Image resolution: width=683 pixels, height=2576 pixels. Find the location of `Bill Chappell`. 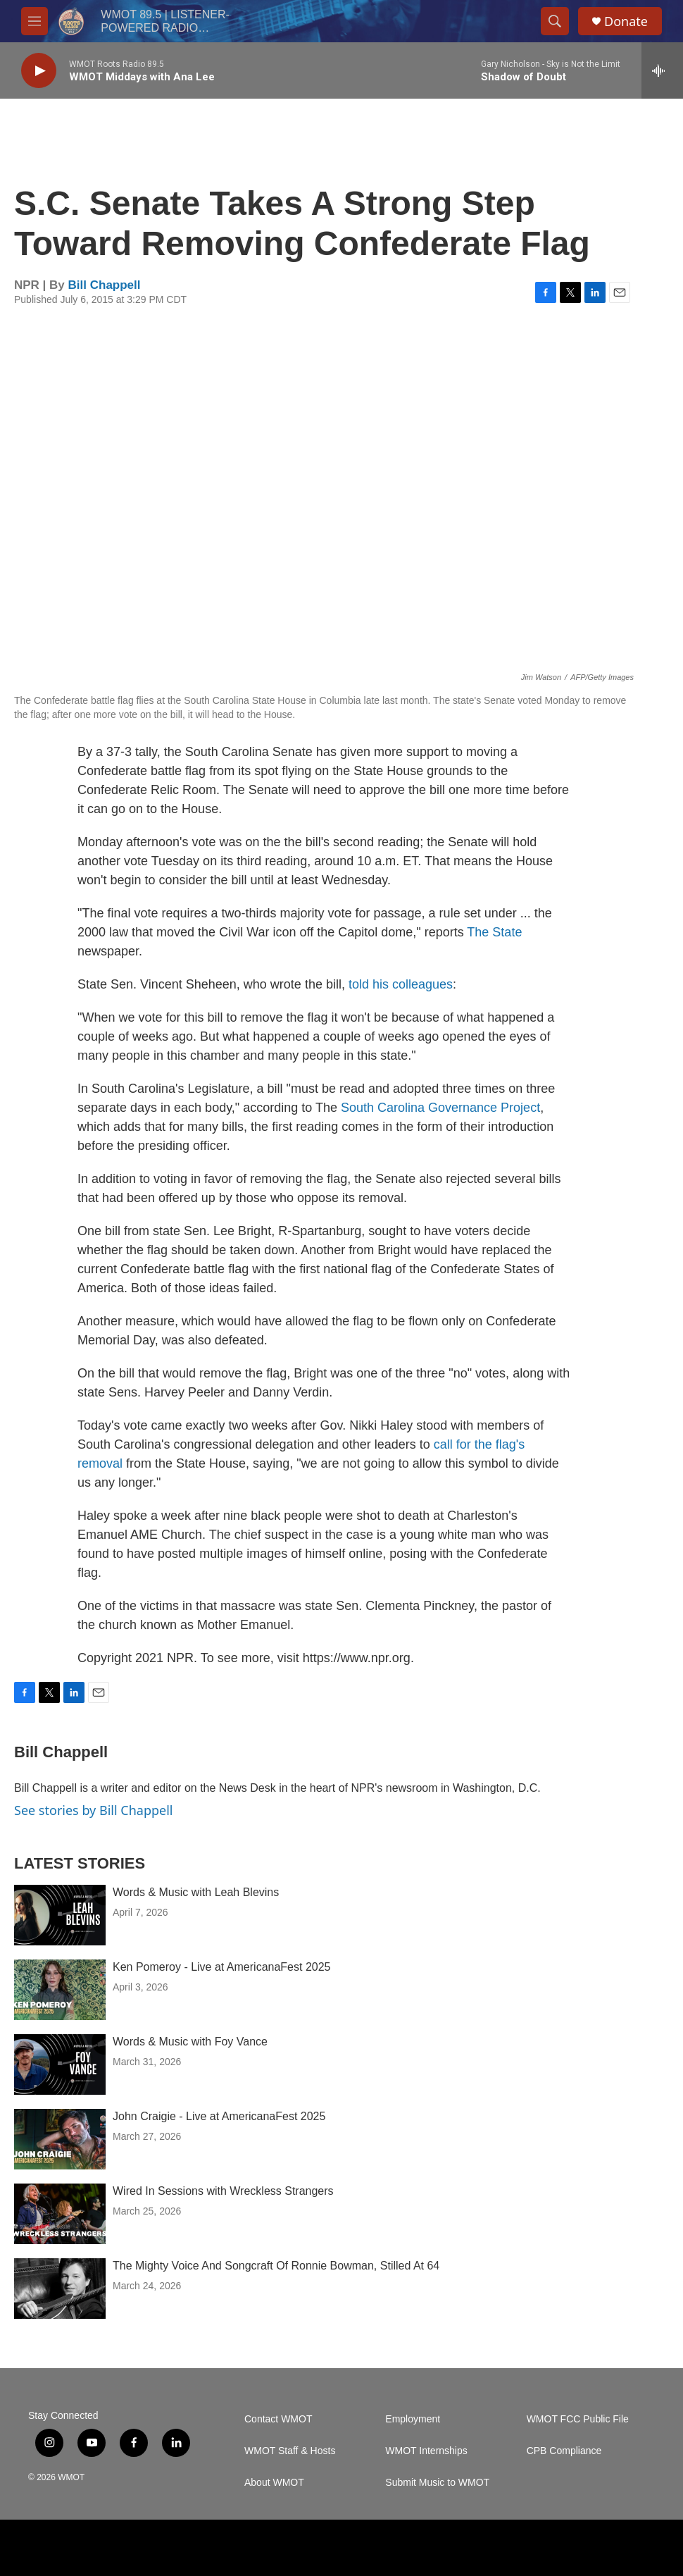

Bill Chappell is located at coordinates (104, 285).